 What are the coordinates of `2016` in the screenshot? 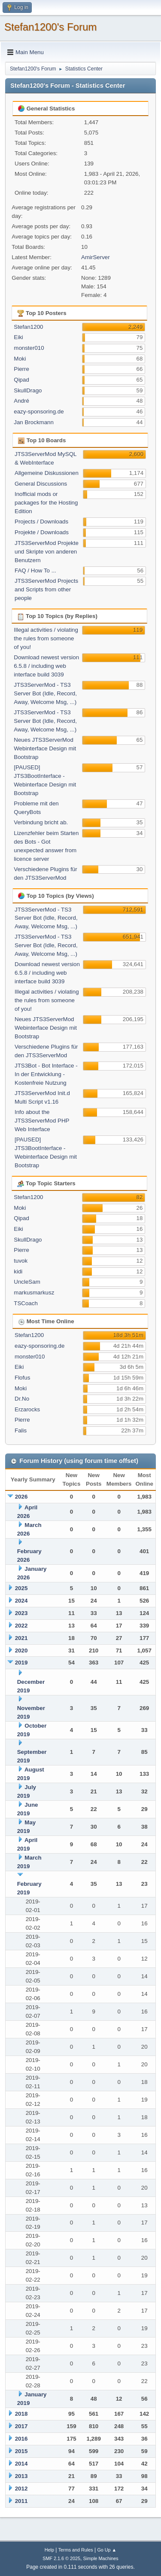 It's located at (21, 2438).